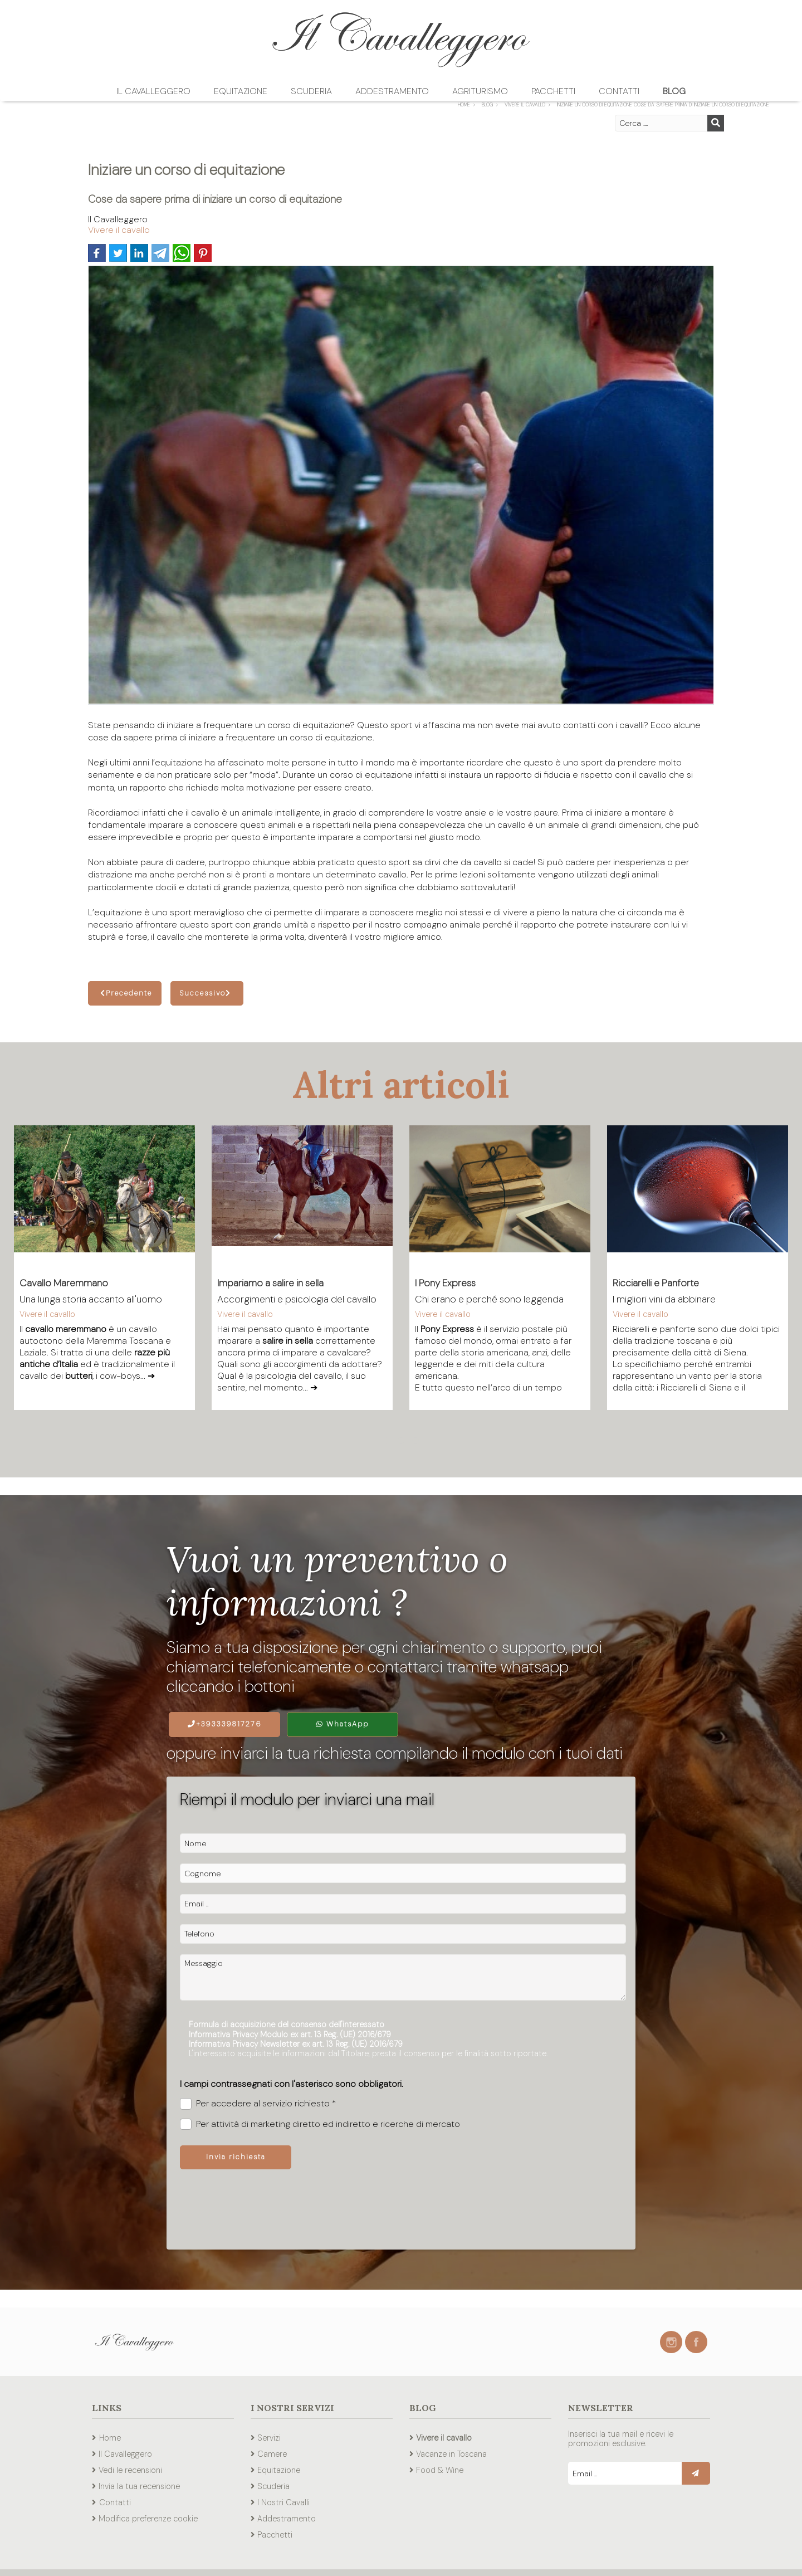 This screenshot has height=2576, width=802. What do you see at coordinates (272, 2454) in the screenshot?
I see `Camere` at bounding box center [272, 2454].